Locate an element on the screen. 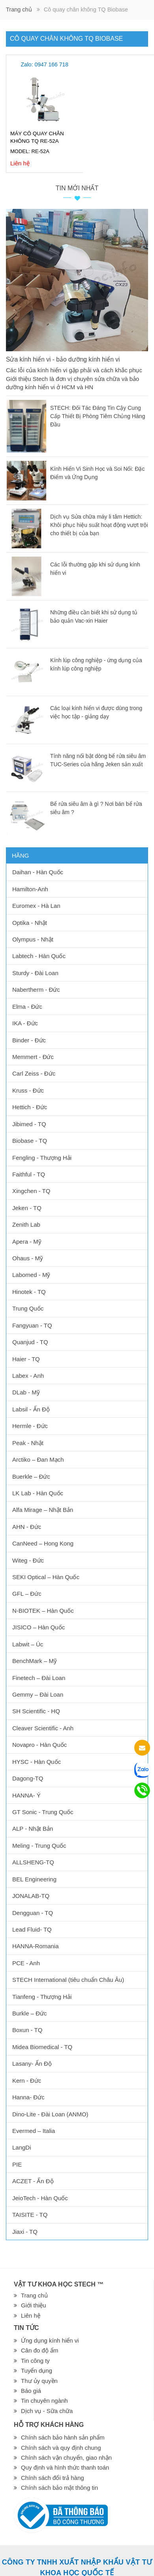 This screenshot has height=2576, width=154. Chính sách bảo hành sản phẩm is located at coordinates (63, 2437).